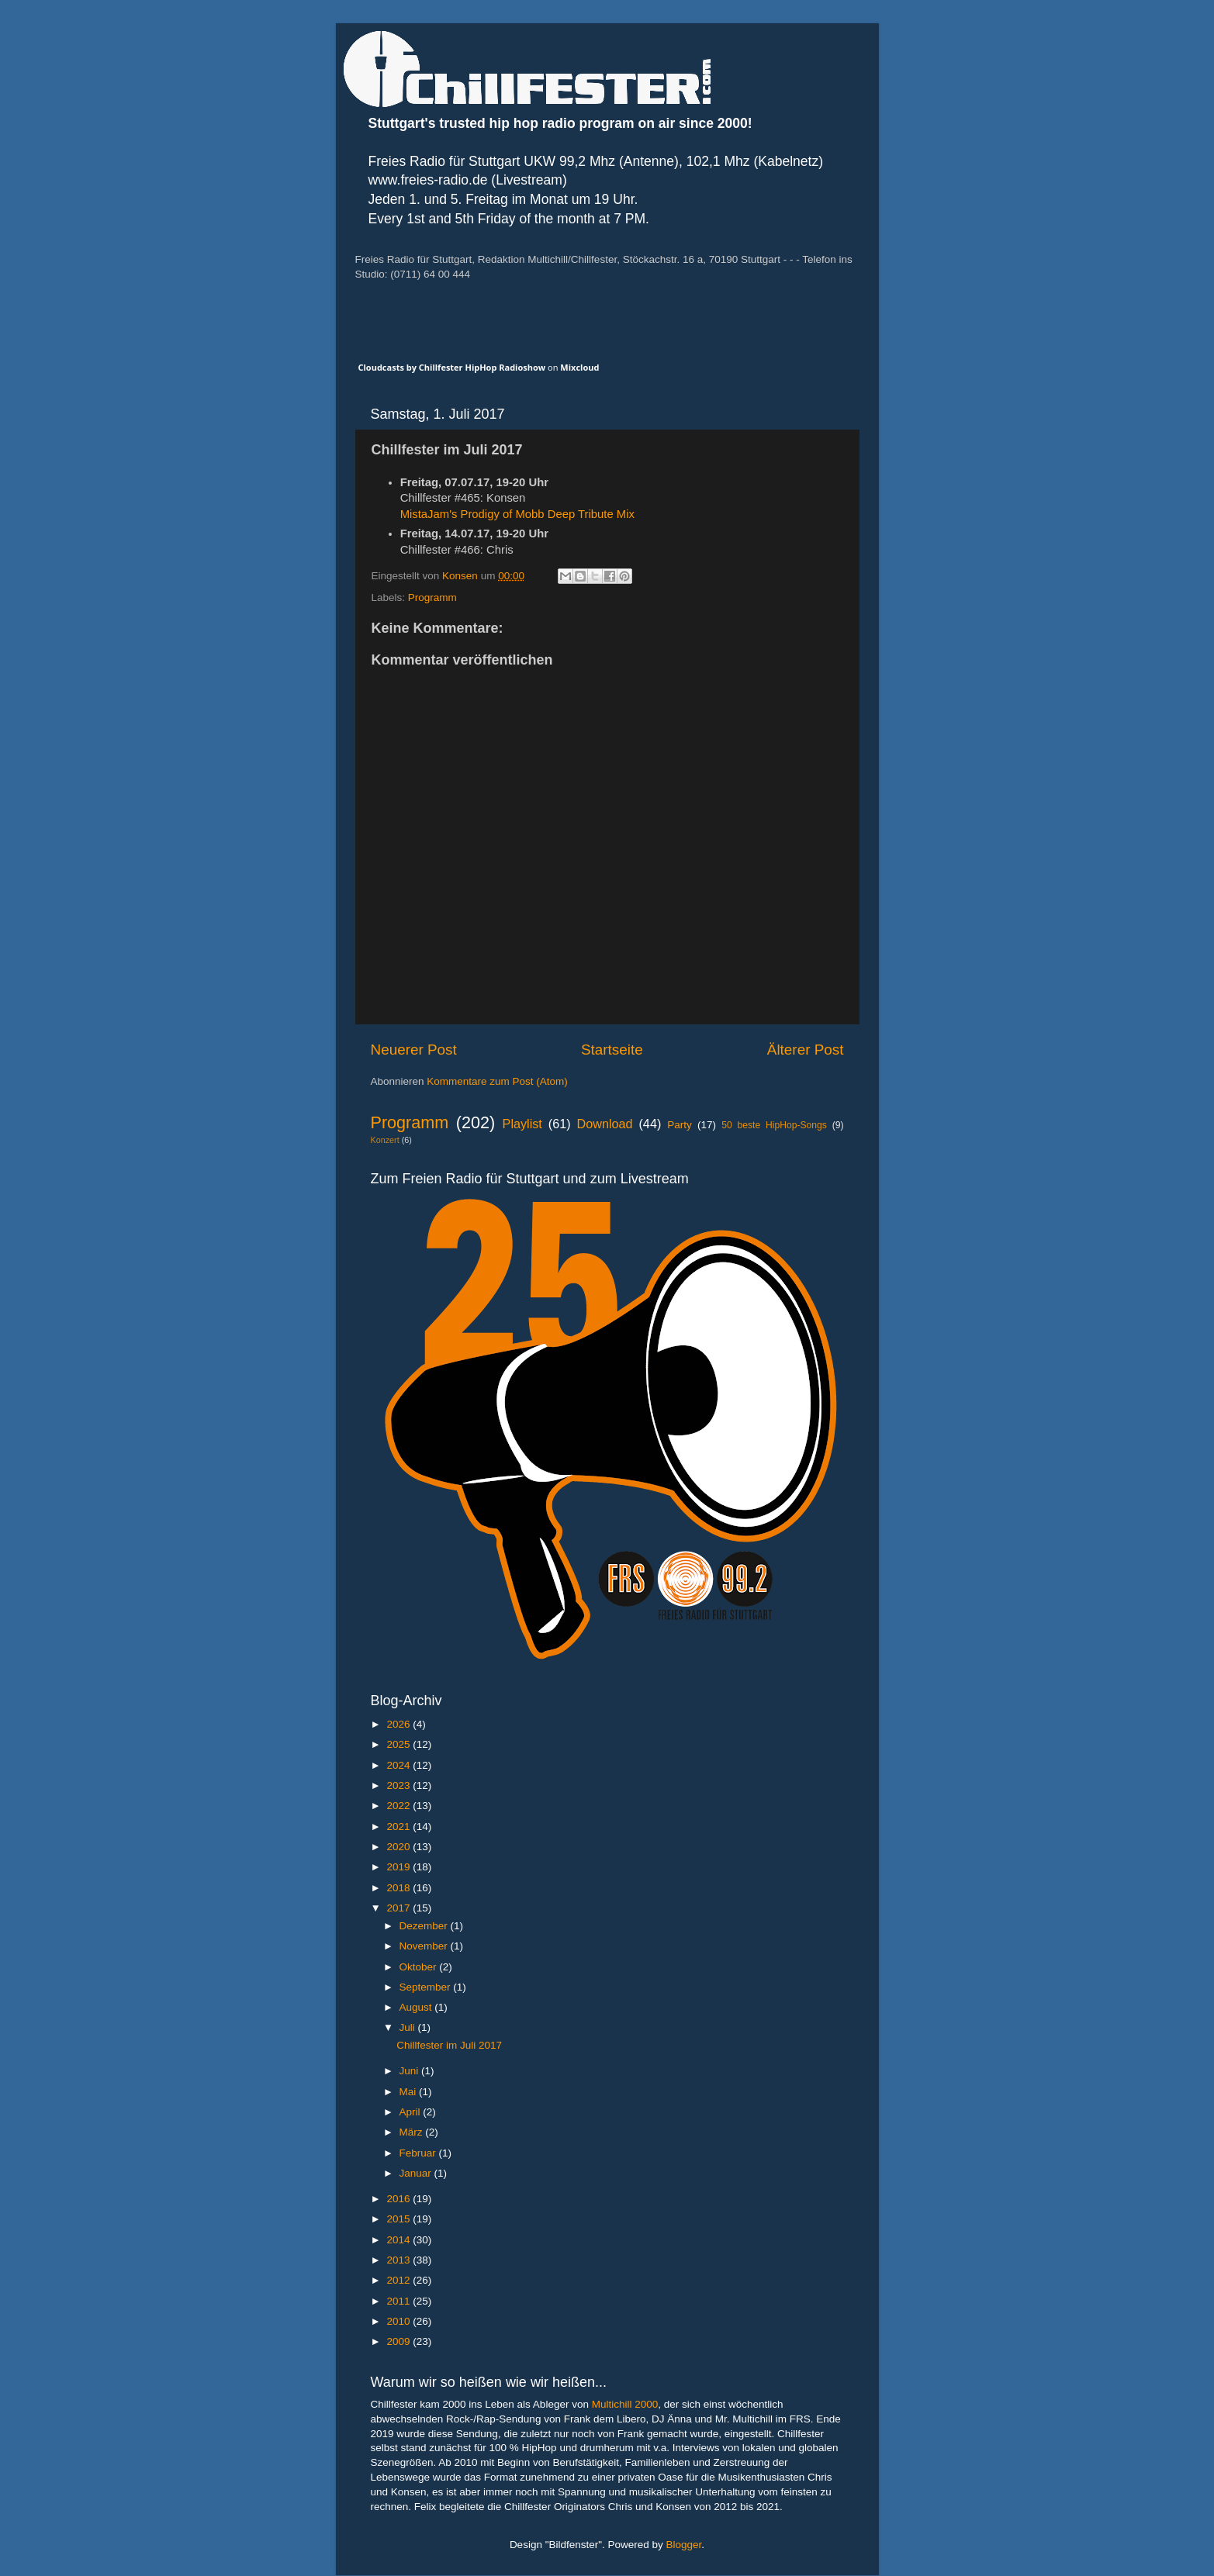  I want to click on Party, so click(679, 1125).